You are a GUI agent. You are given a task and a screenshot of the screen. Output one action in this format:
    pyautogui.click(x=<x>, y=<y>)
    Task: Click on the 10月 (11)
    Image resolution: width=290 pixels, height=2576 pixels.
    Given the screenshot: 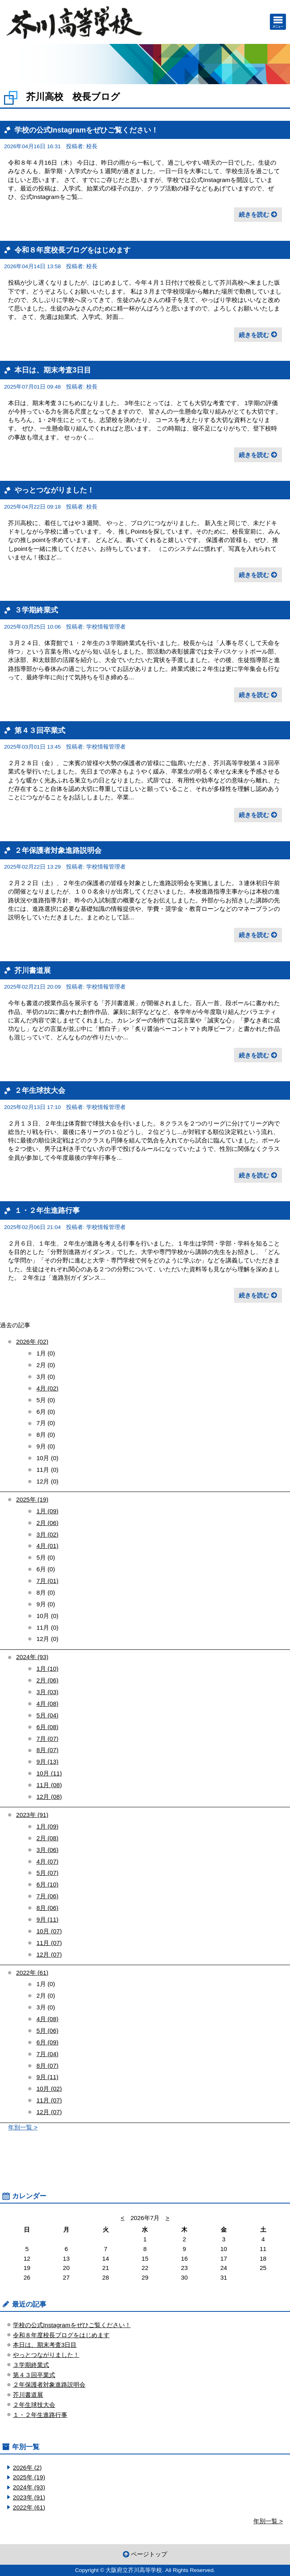 What is the action you would take?
    pyautogui.click(x=49, y=1773)
    